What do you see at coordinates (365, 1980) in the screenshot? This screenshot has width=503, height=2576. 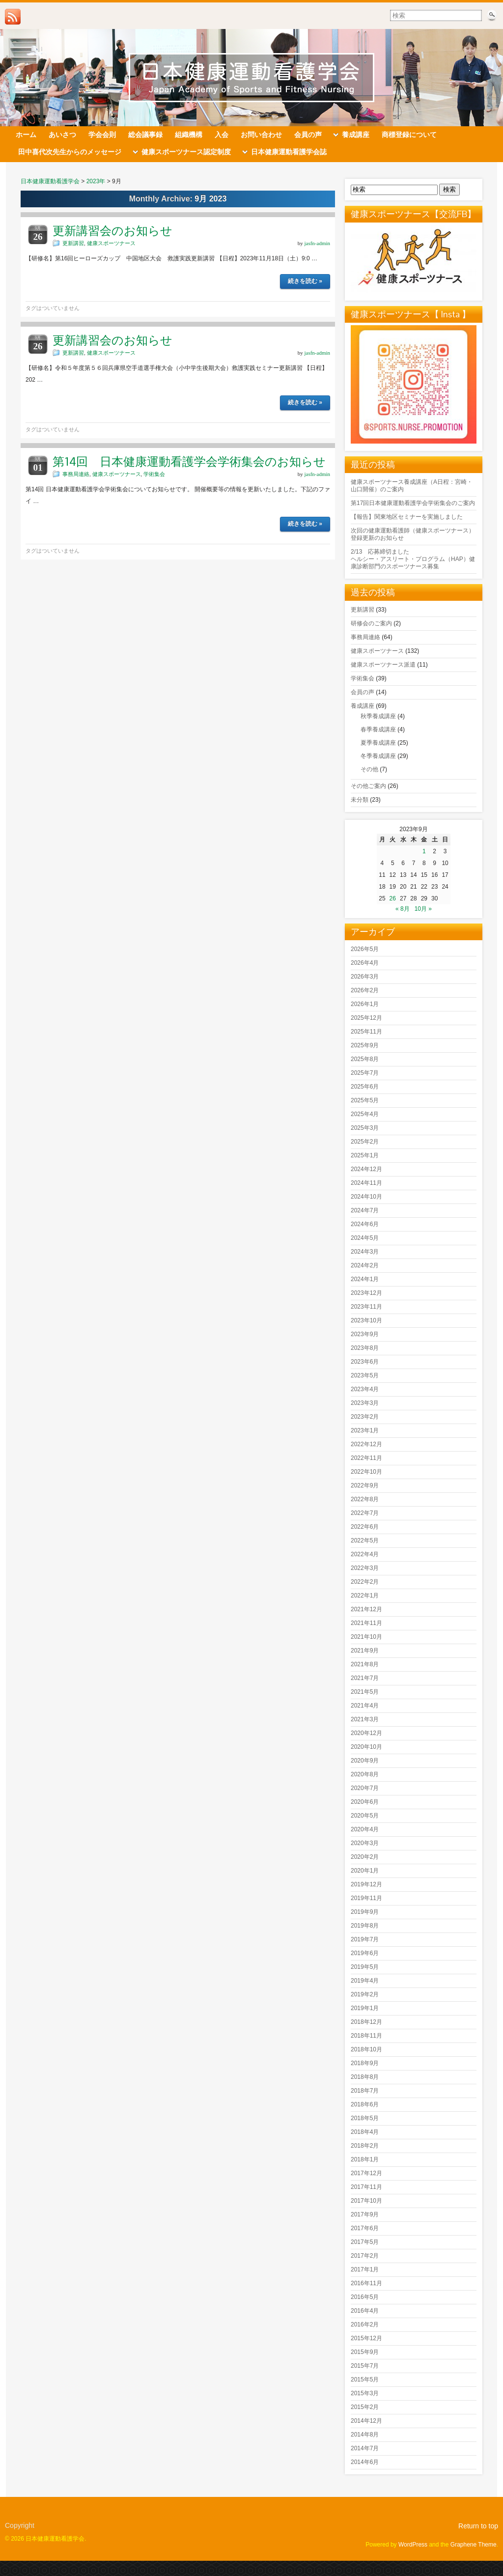 I see `2019年4月` at bounding box center [365, 1980].